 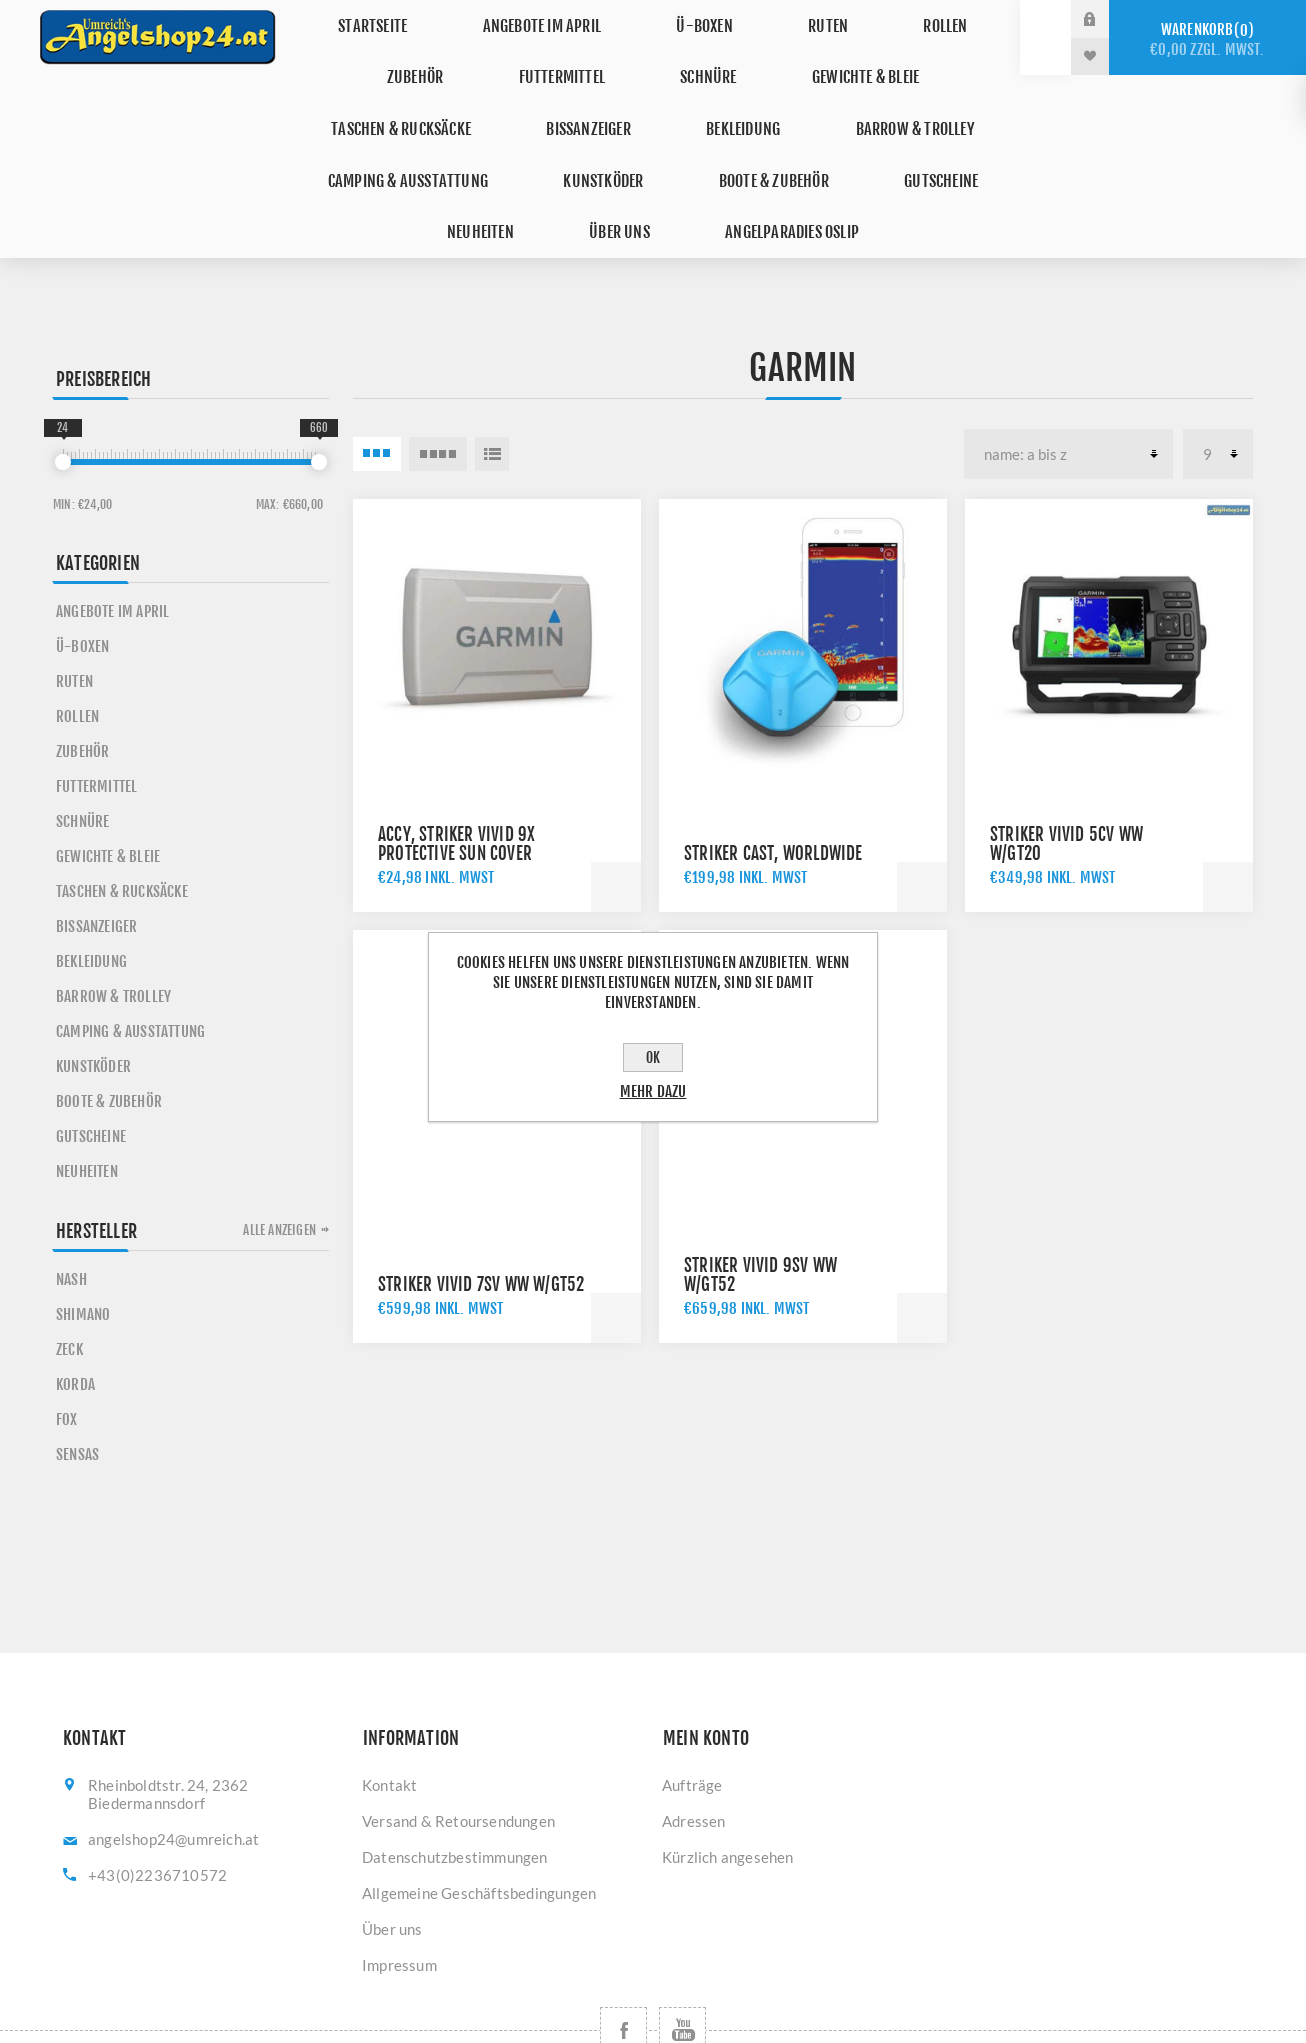 I want to click on SHIMANO, so click(x=83, y=1241).